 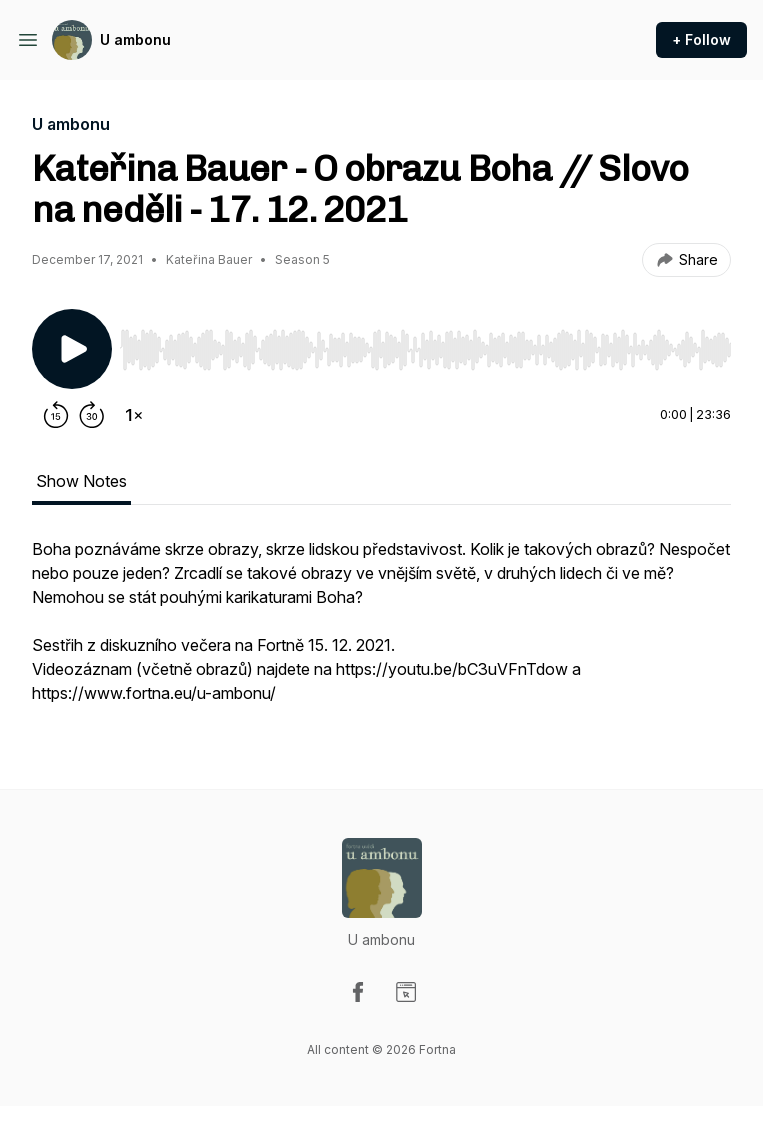 I want to click on + Follow, so click(x=701, y=39).